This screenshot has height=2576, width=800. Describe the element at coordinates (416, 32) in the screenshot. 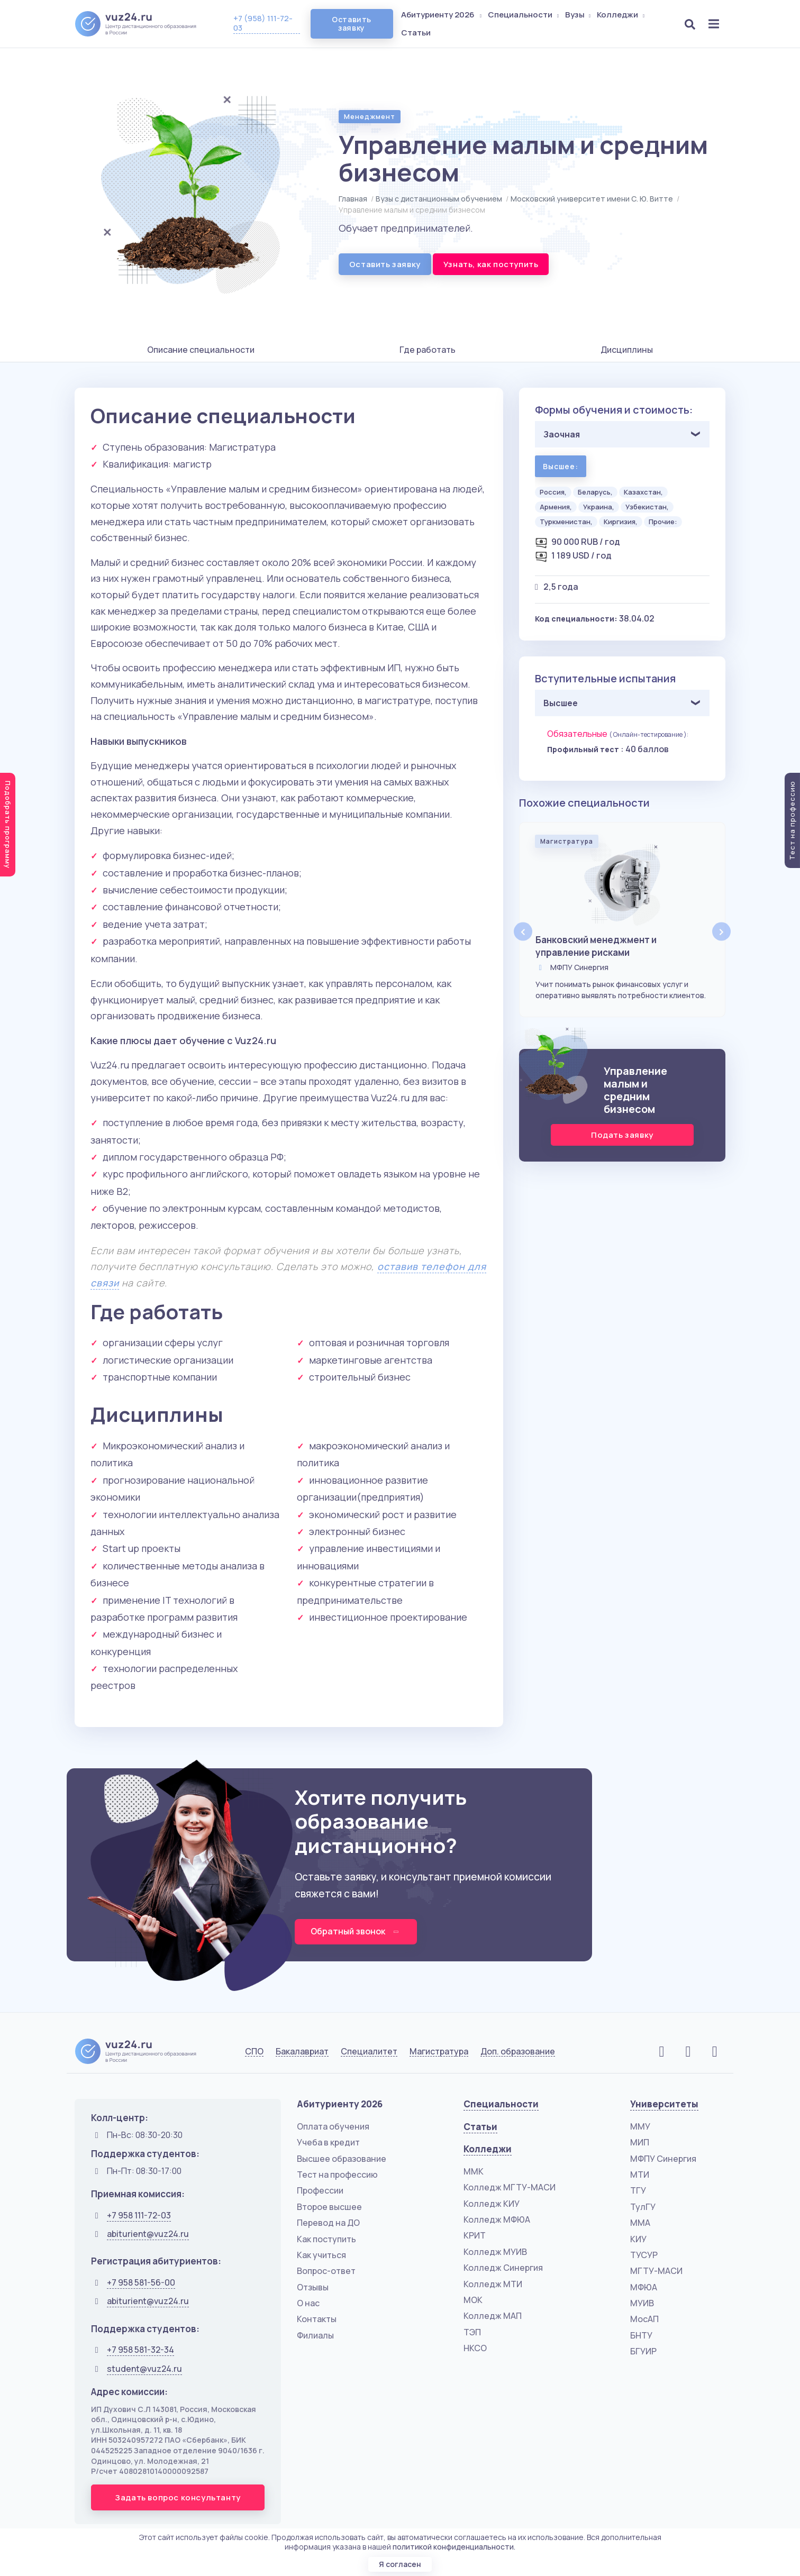

I see `Статьи` at that location.